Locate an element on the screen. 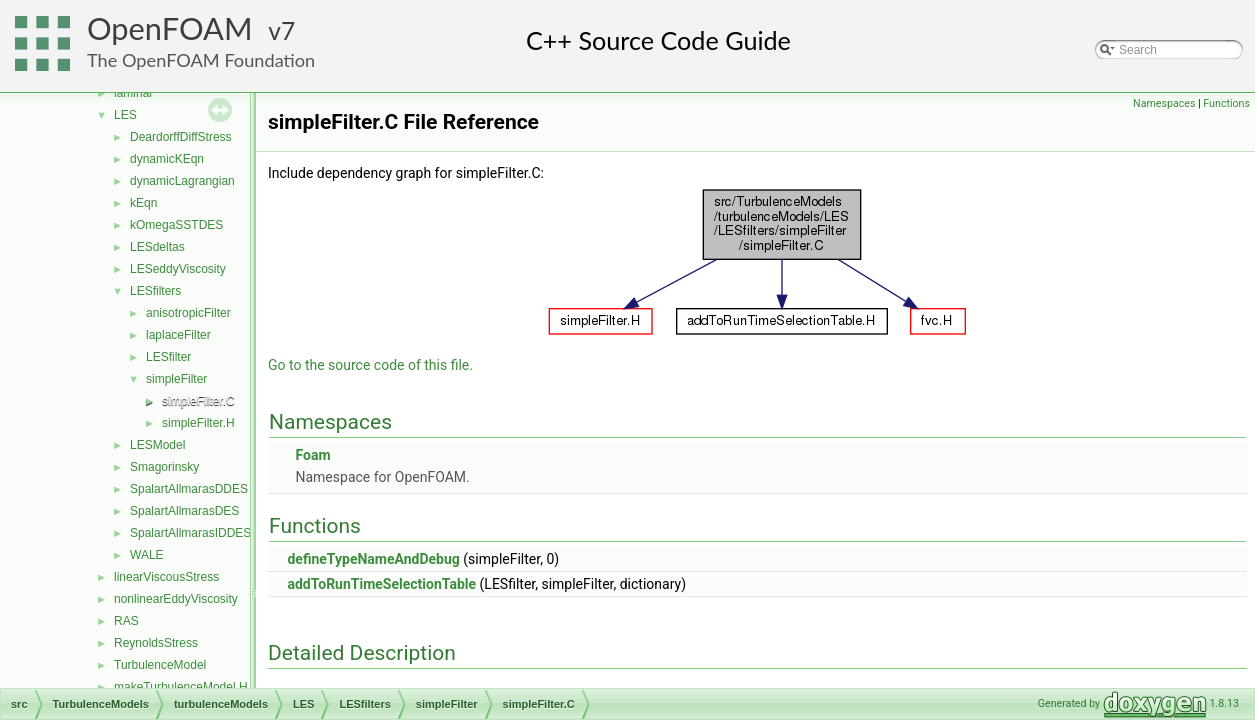 This screenshot has height=720, width=1255. Go to the source code of this file. is located at coordinates (370, 365).